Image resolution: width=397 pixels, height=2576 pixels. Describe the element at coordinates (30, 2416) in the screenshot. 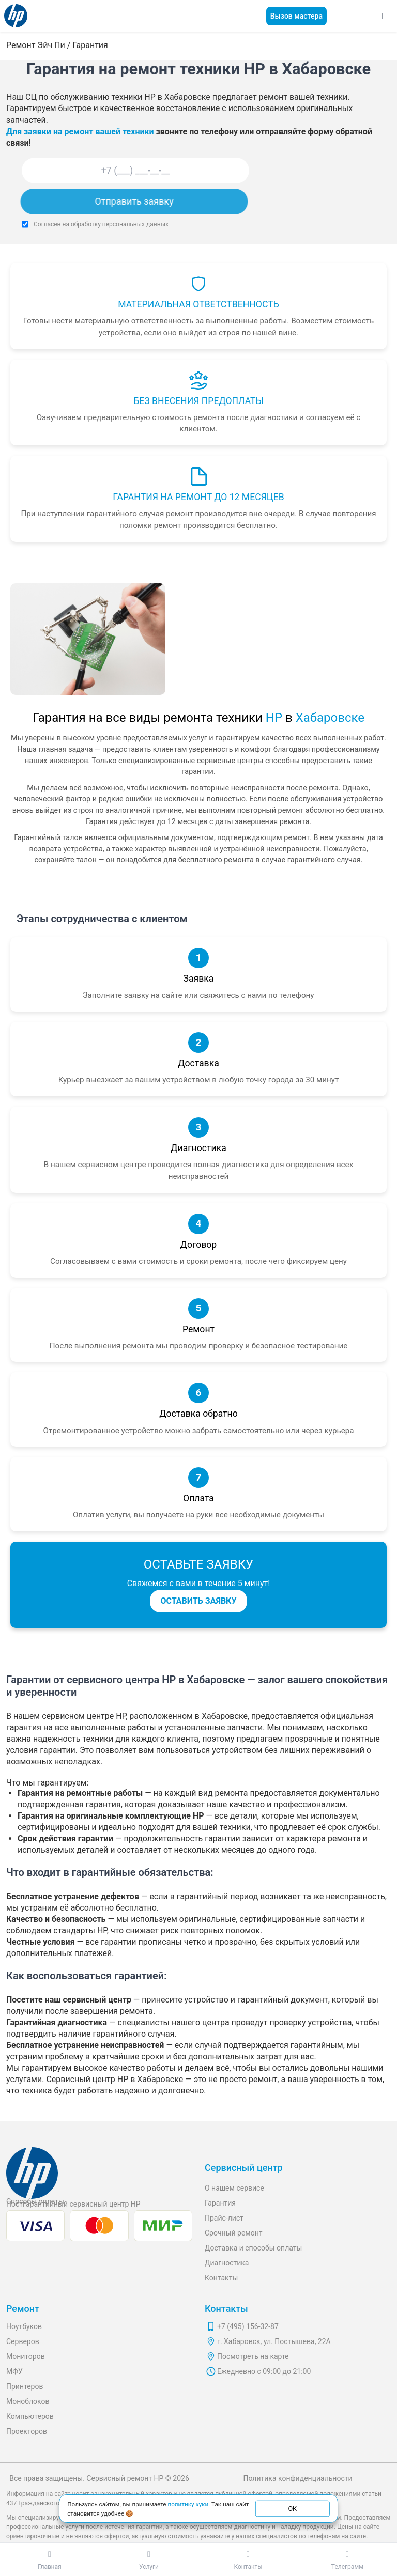

I see `Компьютеров` at that location.